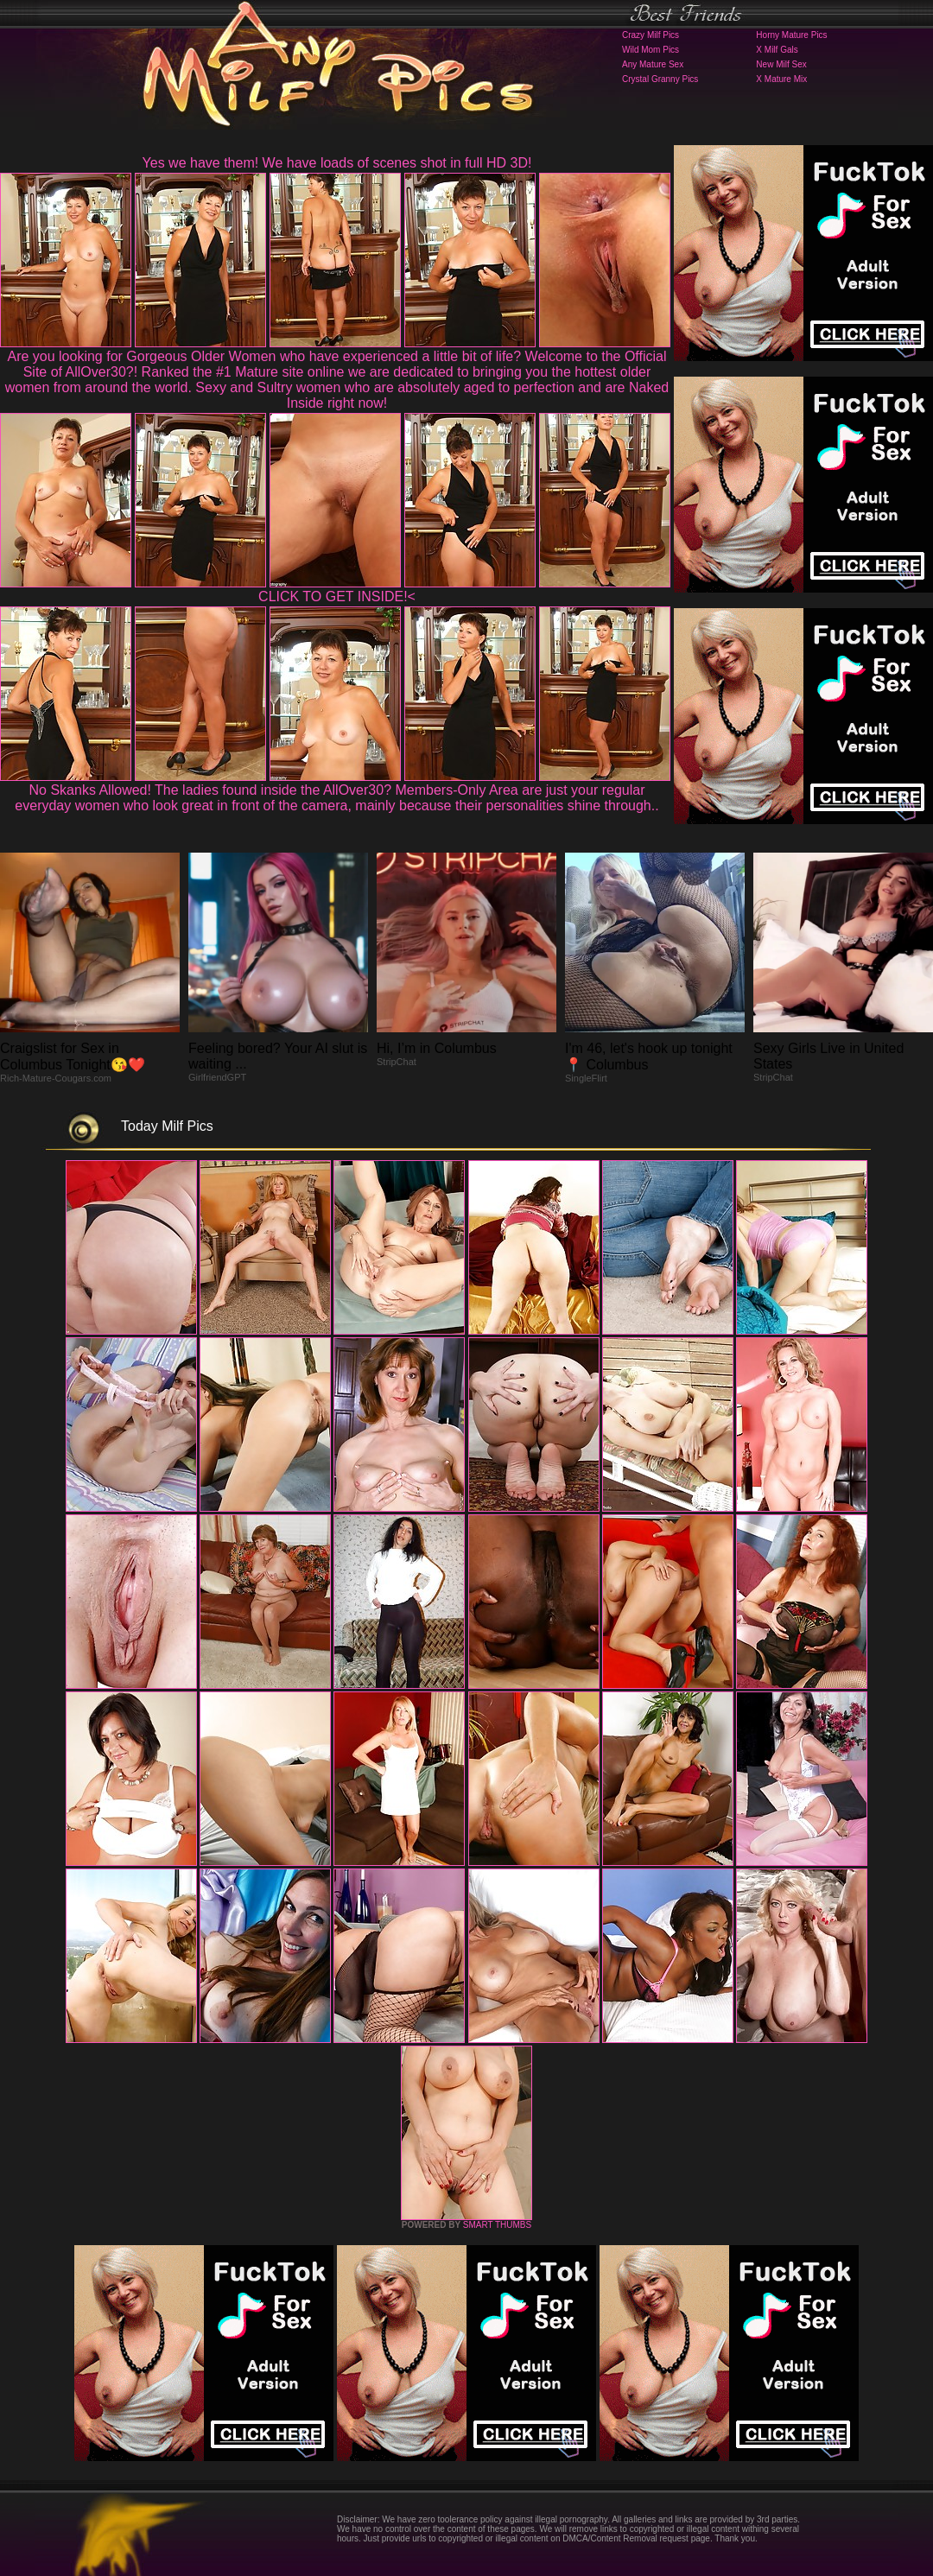 The image size is (933, 2576). Describe the element at coordinates (652, 64) in the screenshot. I see `Any Mature Sex` at that location.